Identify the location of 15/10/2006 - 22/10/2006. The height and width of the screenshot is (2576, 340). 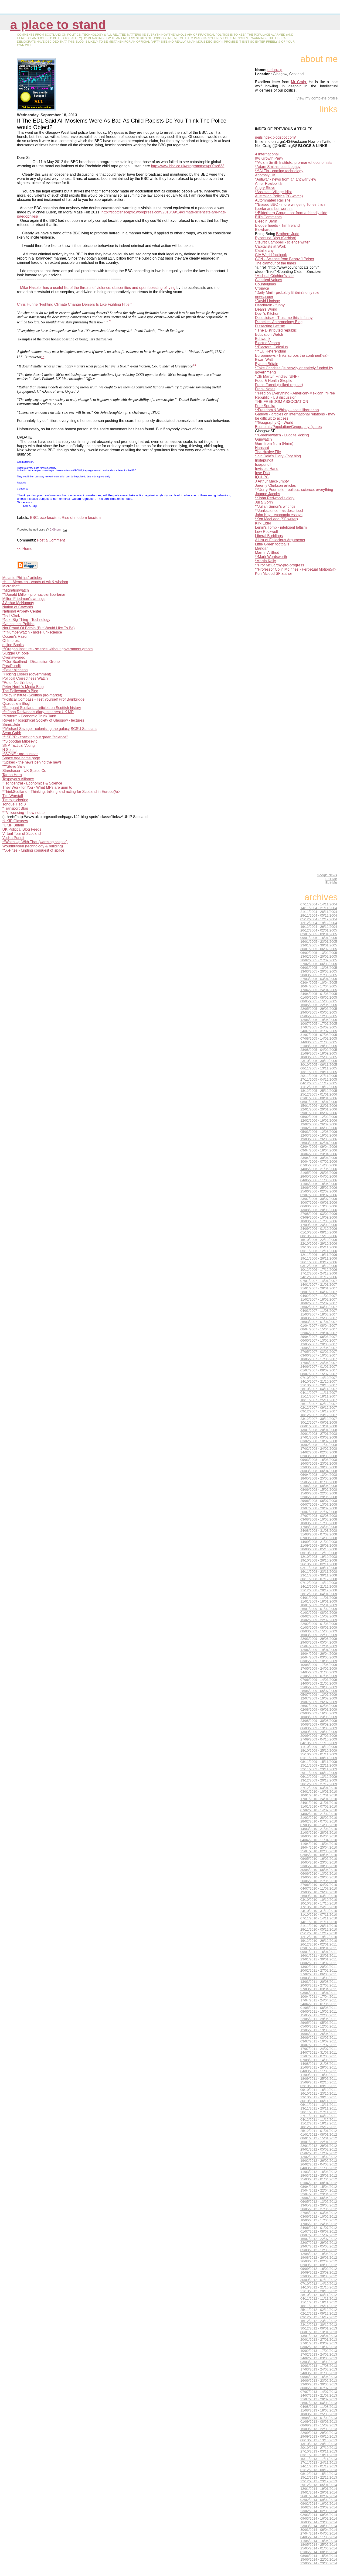
(318, 1240).